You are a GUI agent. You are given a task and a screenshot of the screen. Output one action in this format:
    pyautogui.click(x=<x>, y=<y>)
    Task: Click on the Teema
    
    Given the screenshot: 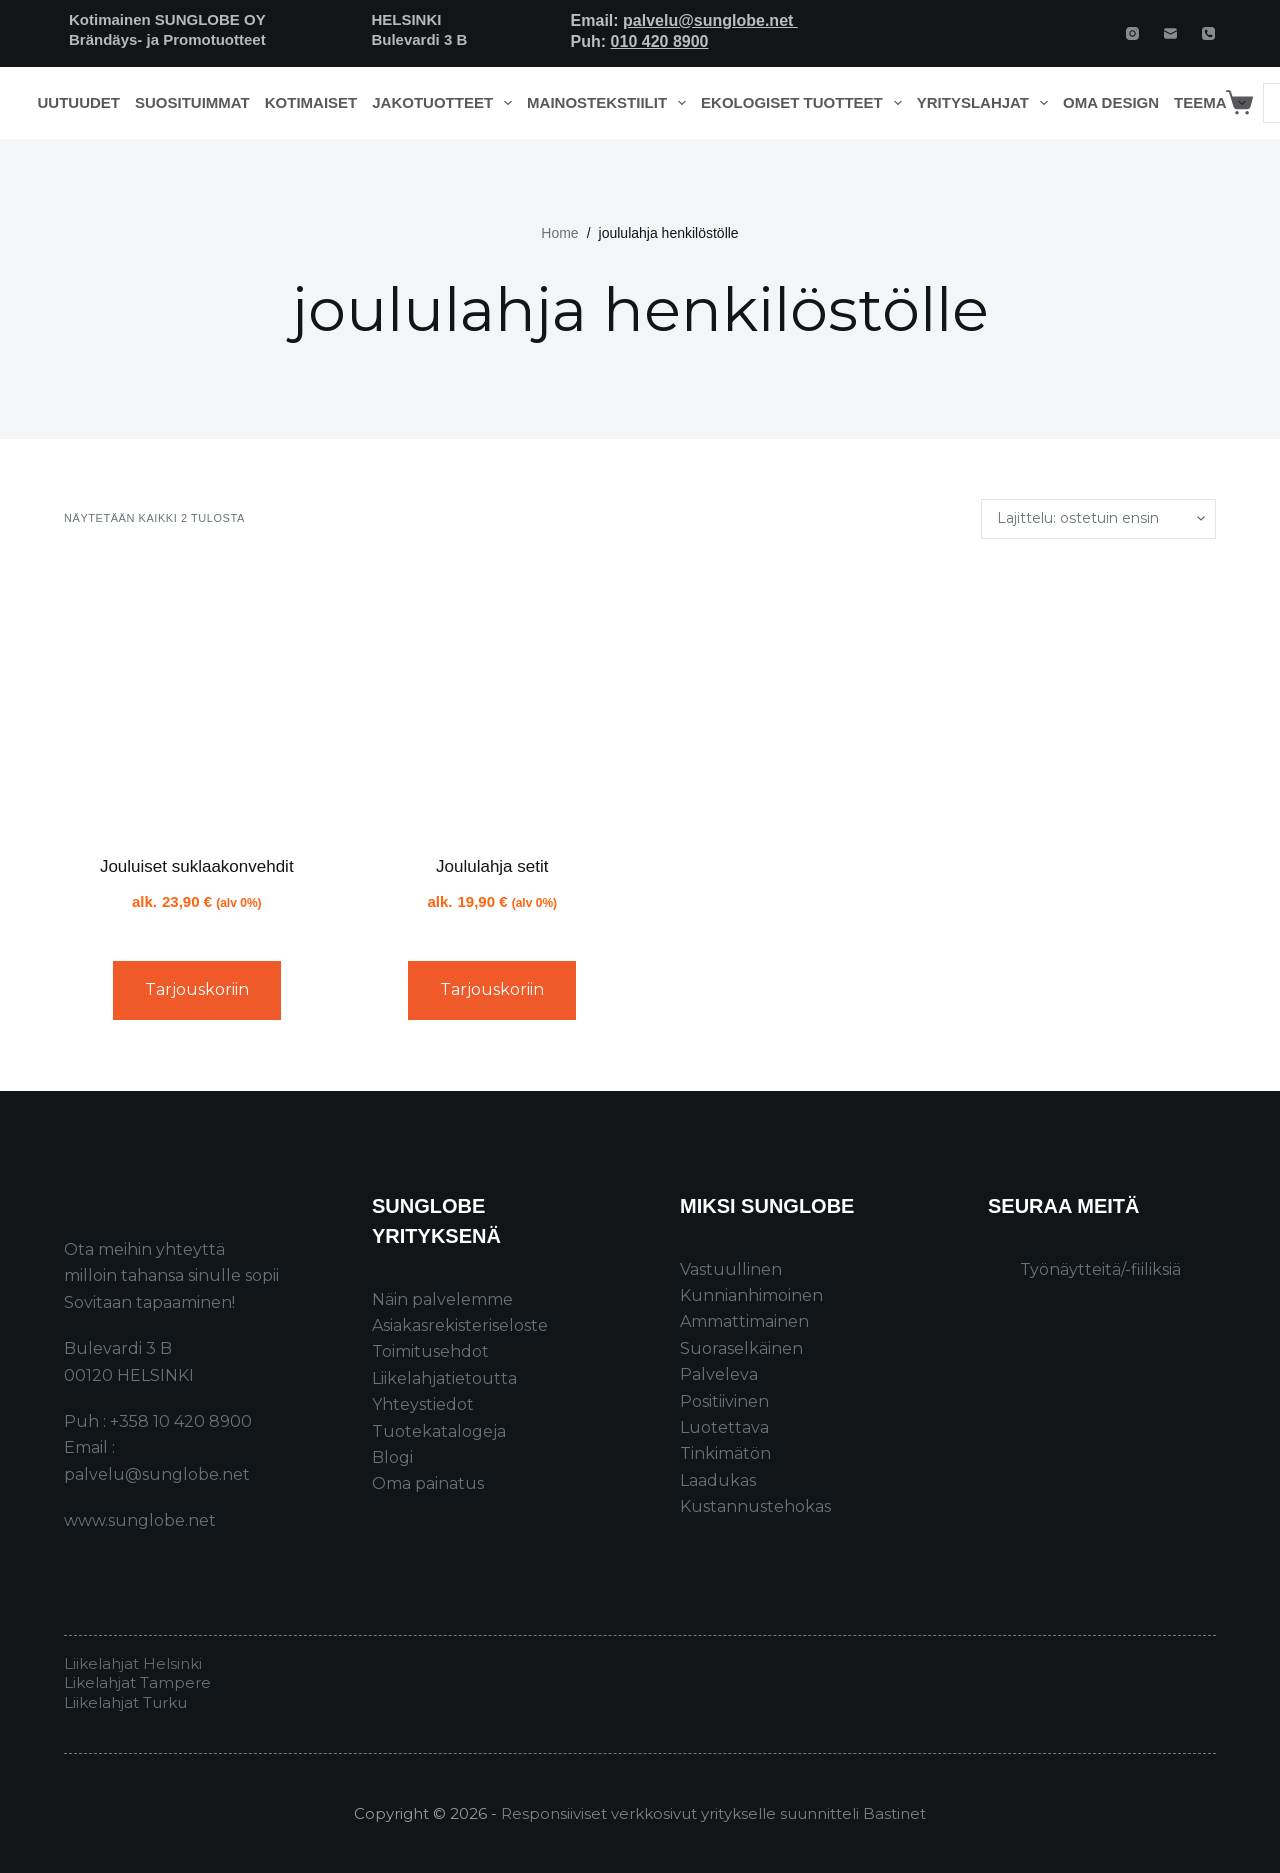 What is the action you would take?
    pyautogui.click(x=1213, y=103)
    